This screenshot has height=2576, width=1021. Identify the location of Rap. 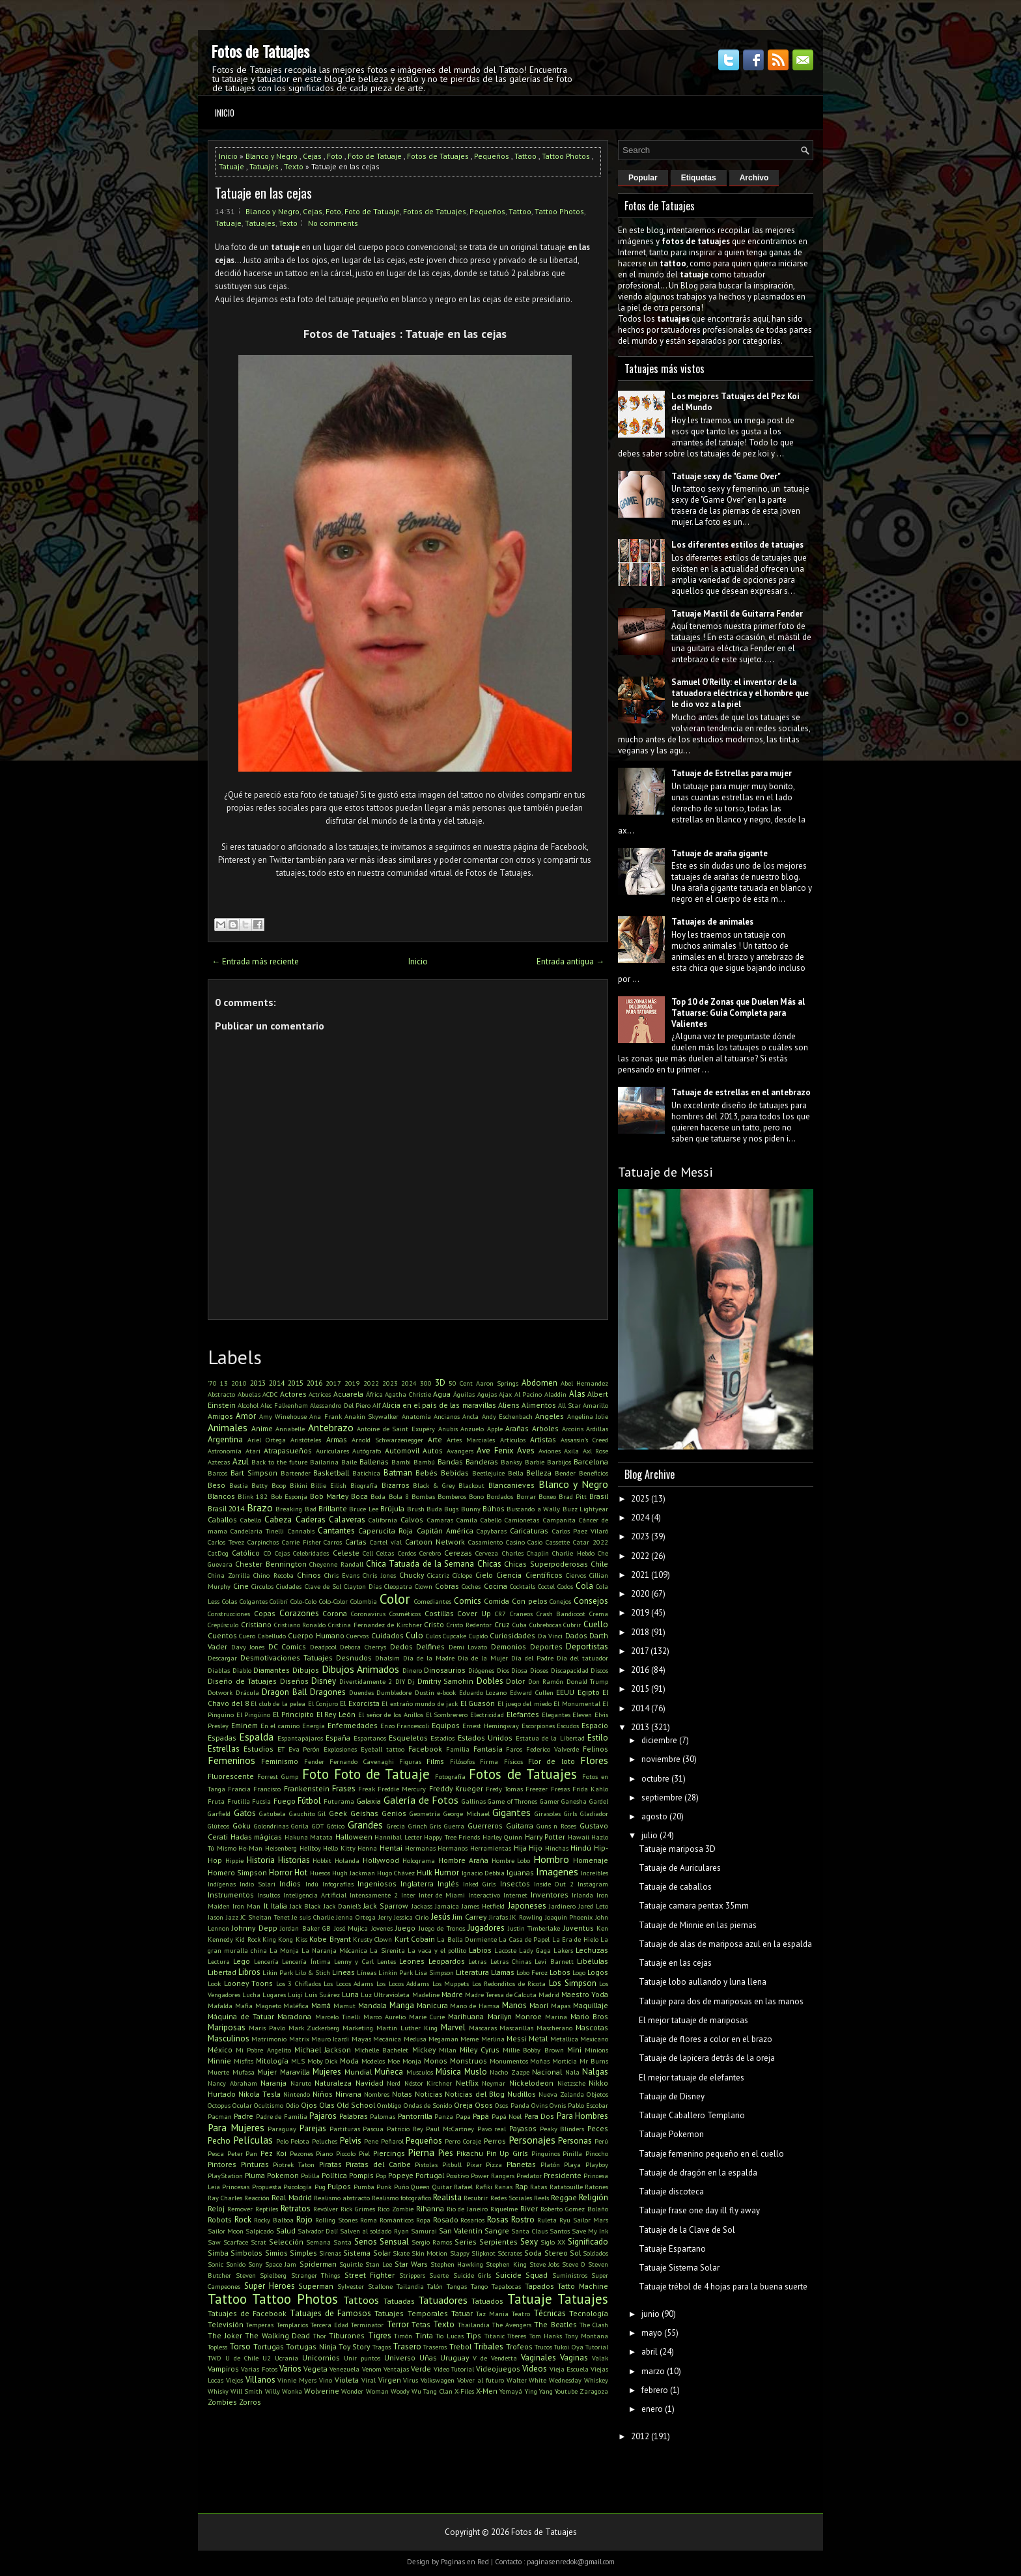
(521, 2186).